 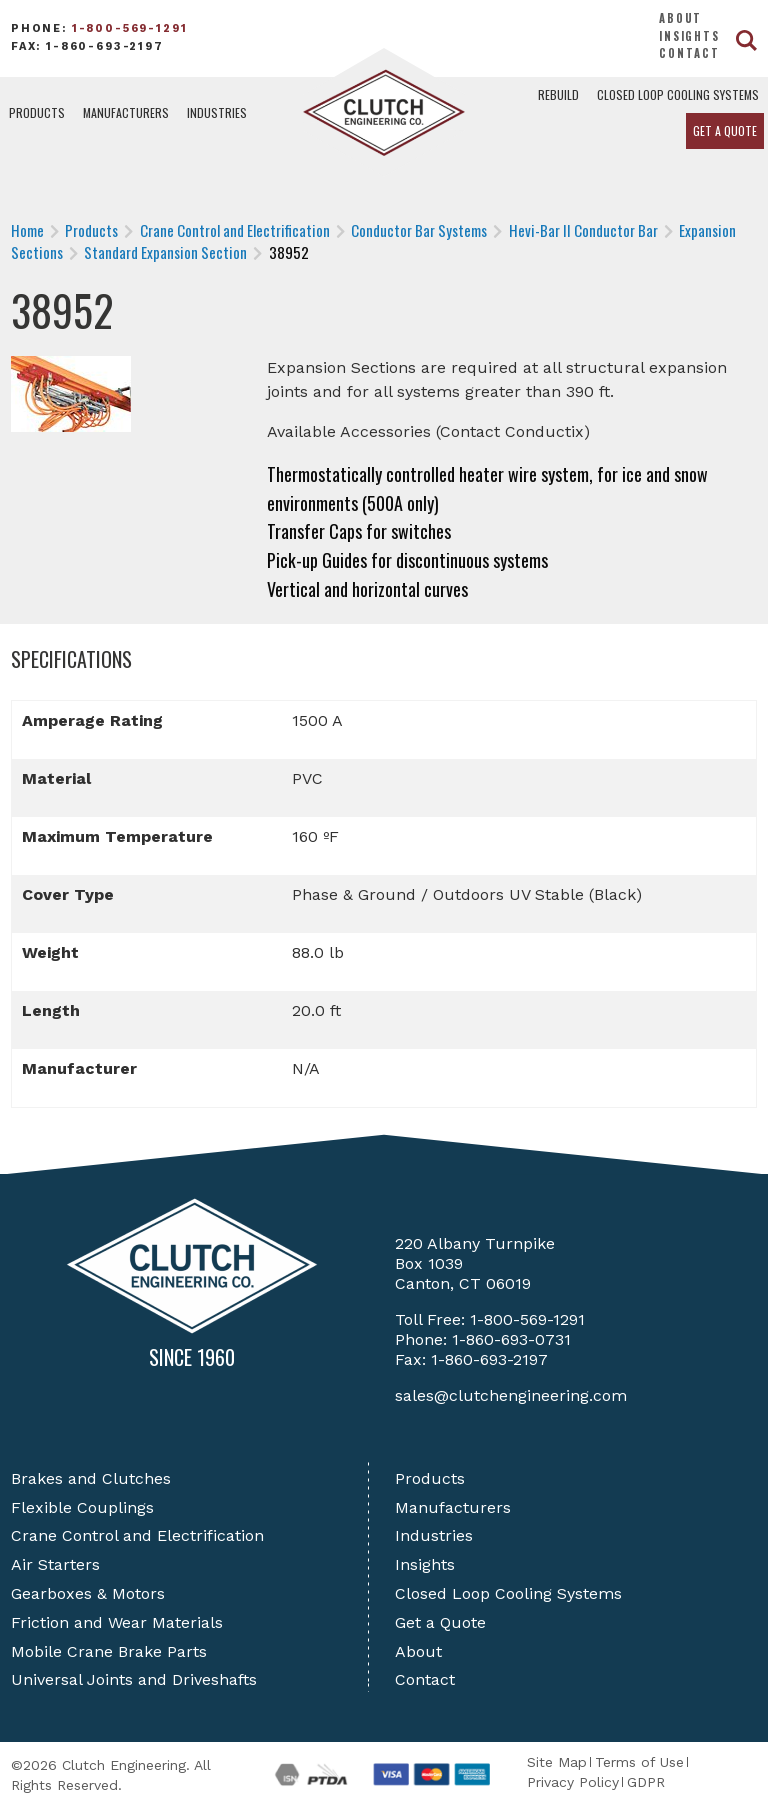 I want to click on Manufacturers, so click(x=126, y=112).